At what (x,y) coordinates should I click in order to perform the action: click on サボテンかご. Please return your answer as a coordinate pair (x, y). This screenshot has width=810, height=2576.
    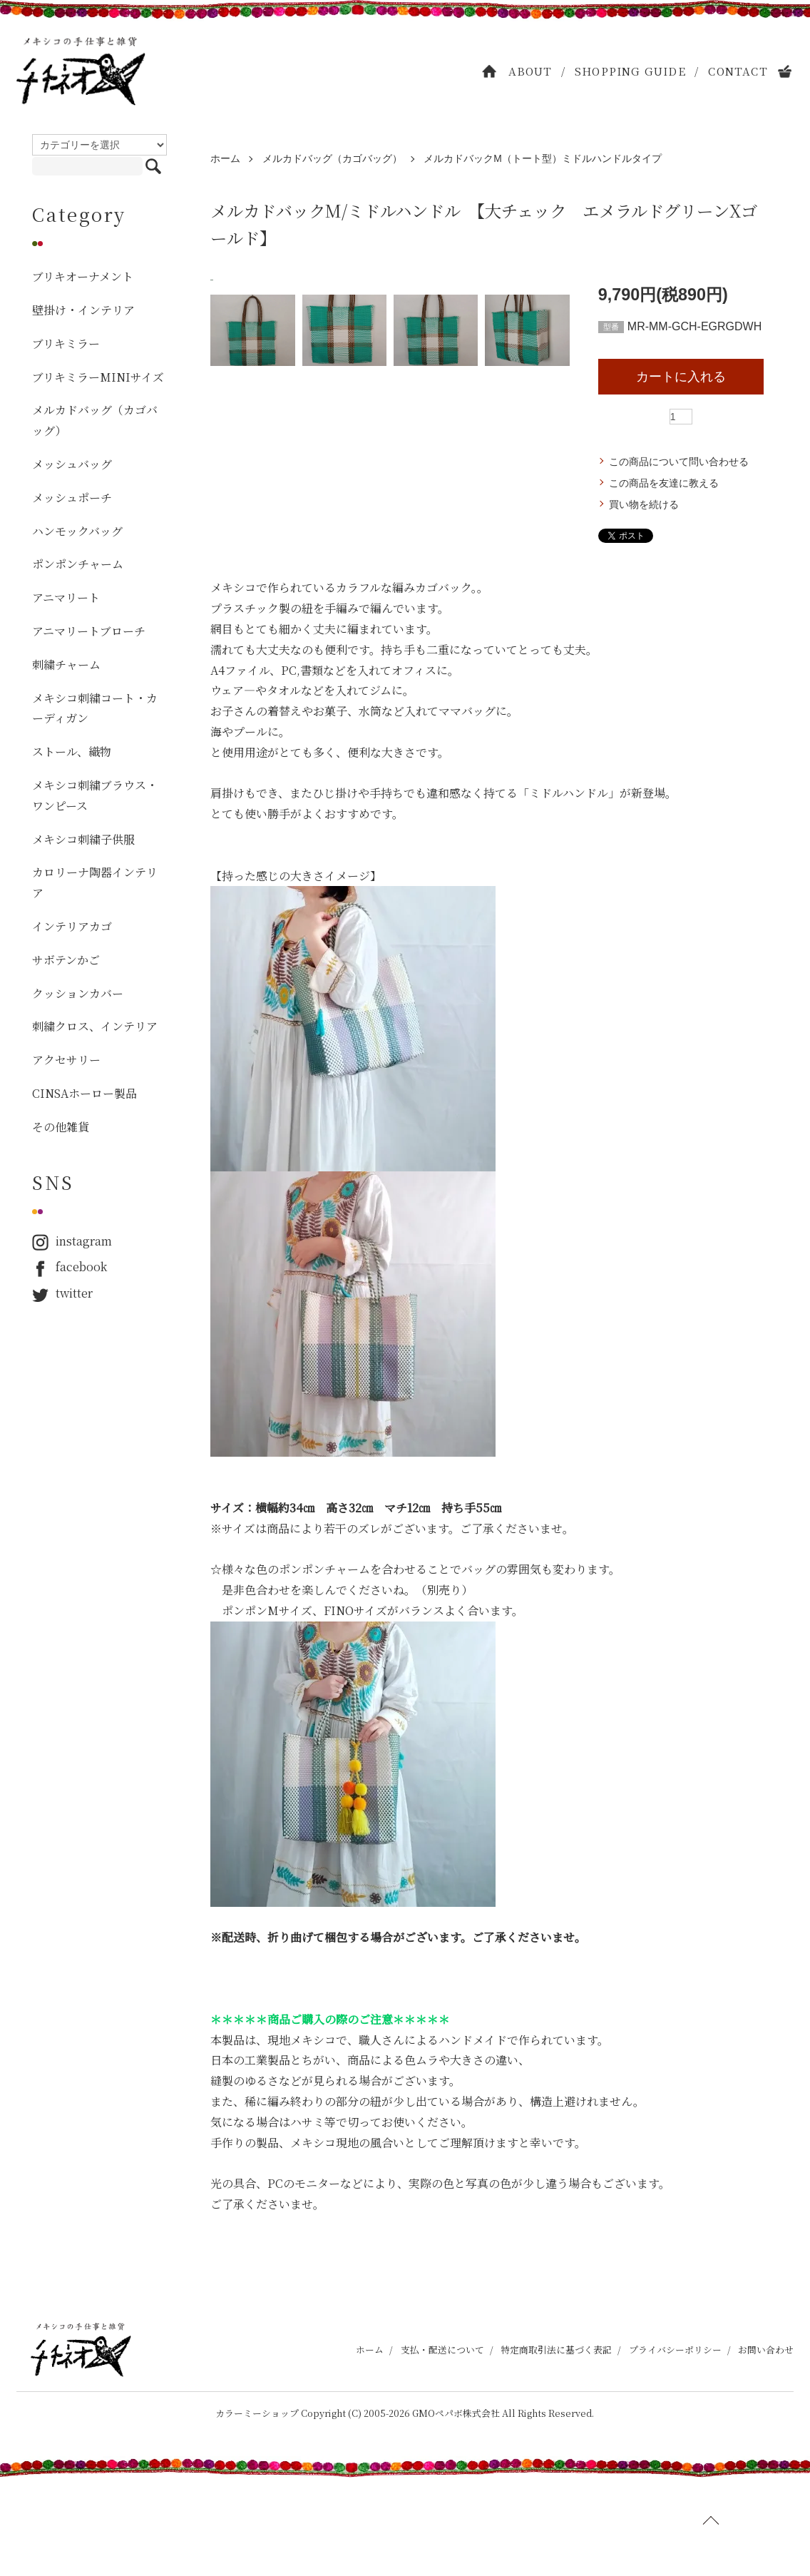
    Looking at the image, I should click on (66, 960).